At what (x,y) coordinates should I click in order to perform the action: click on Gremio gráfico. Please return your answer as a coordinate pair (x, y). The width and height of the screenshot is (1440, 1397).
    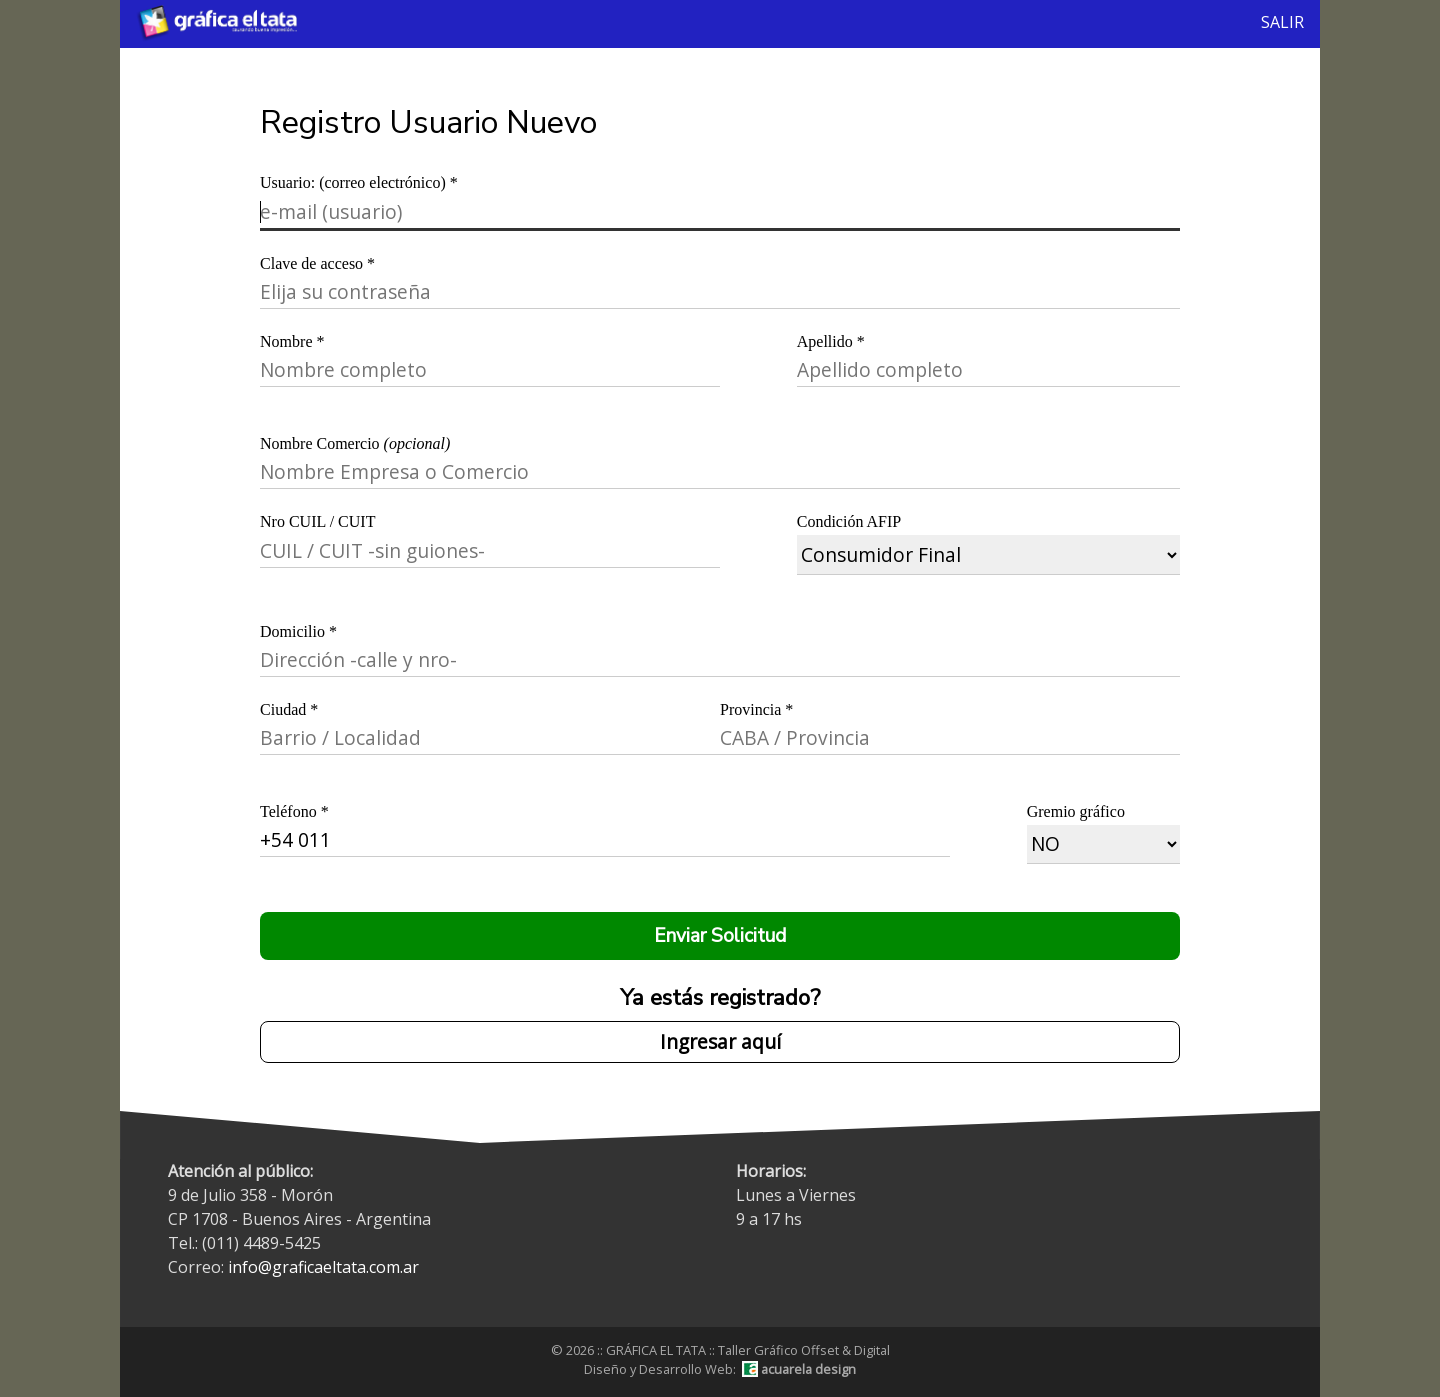
    Looking at the image, I should click on (1076, 811).